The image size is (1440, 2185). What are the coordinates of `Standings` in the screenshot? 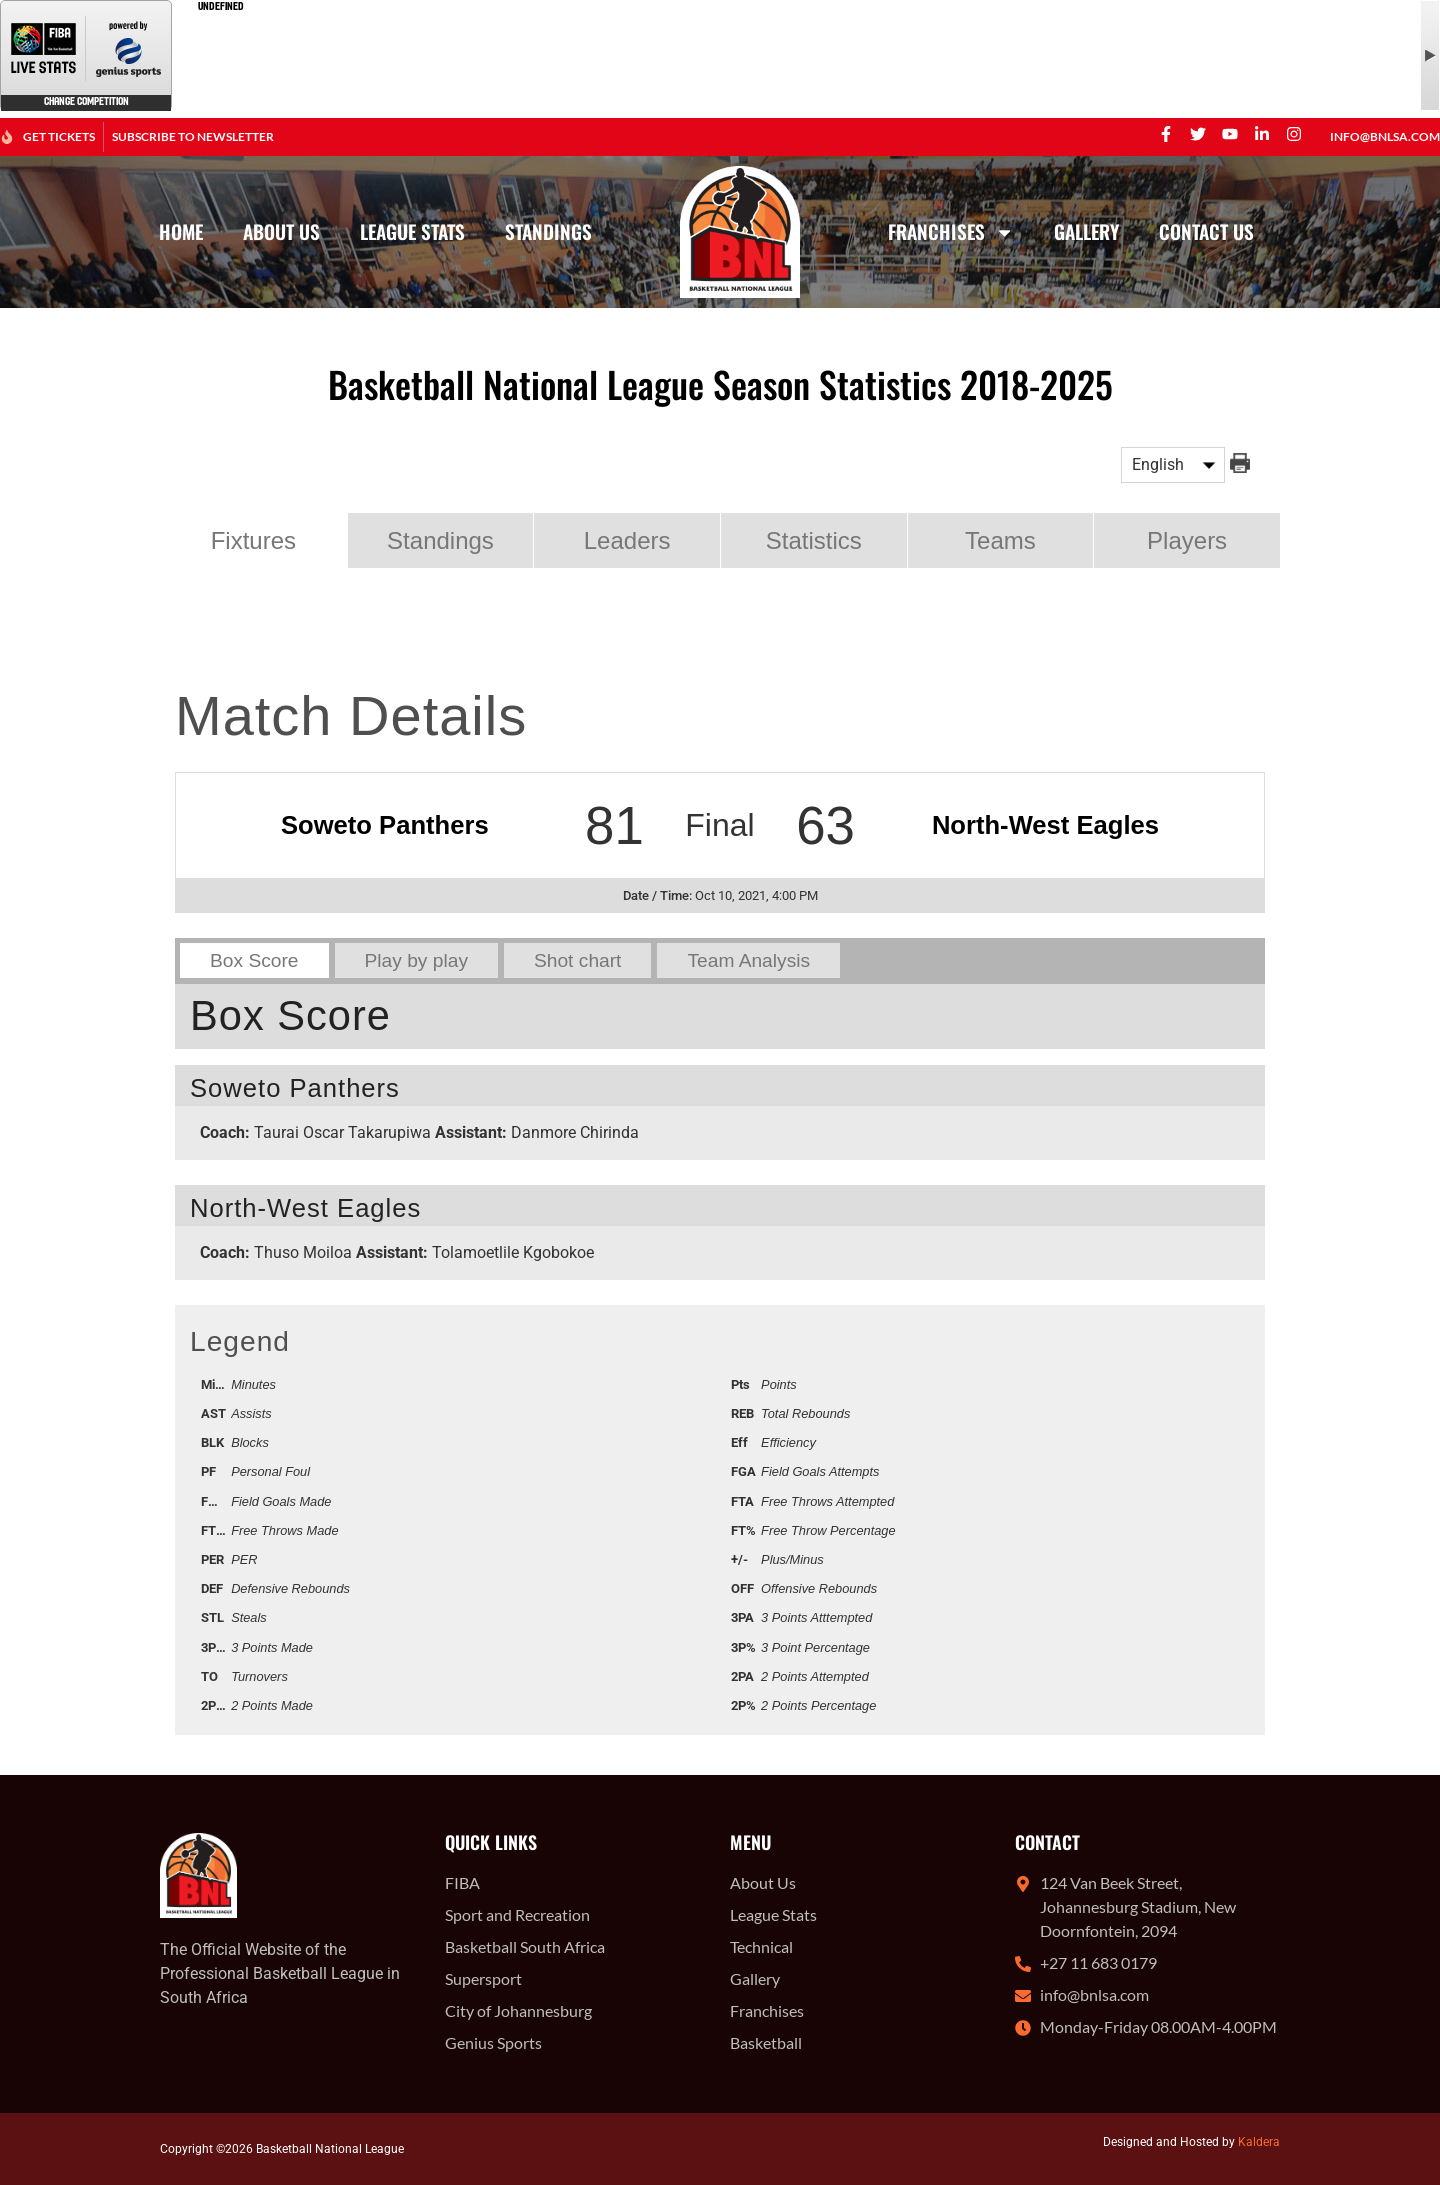 It's located at (548, 231).